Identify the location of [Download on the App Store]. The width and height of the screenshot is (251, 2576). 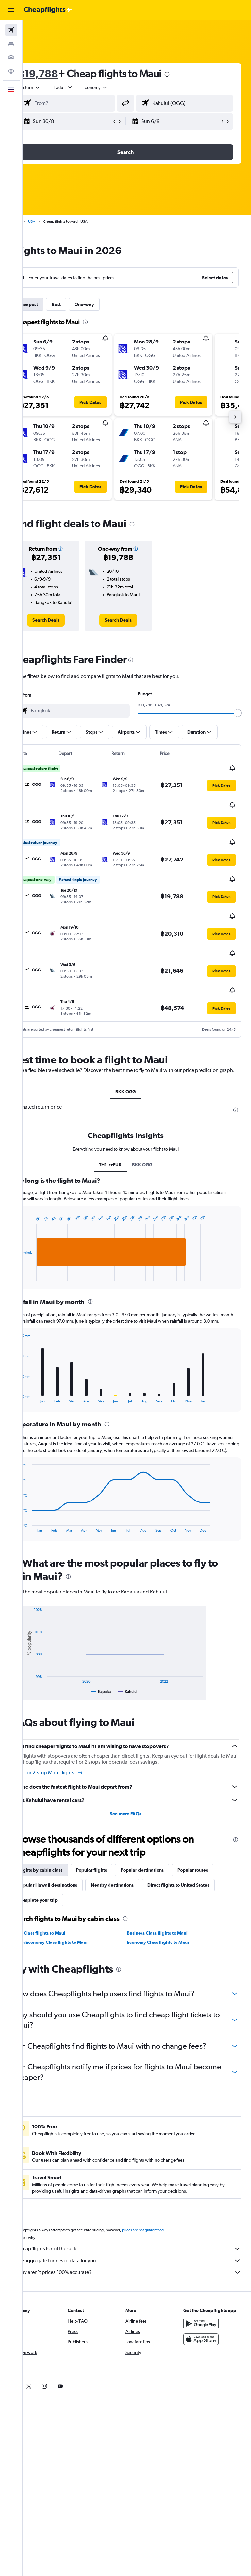
(206, 2352).